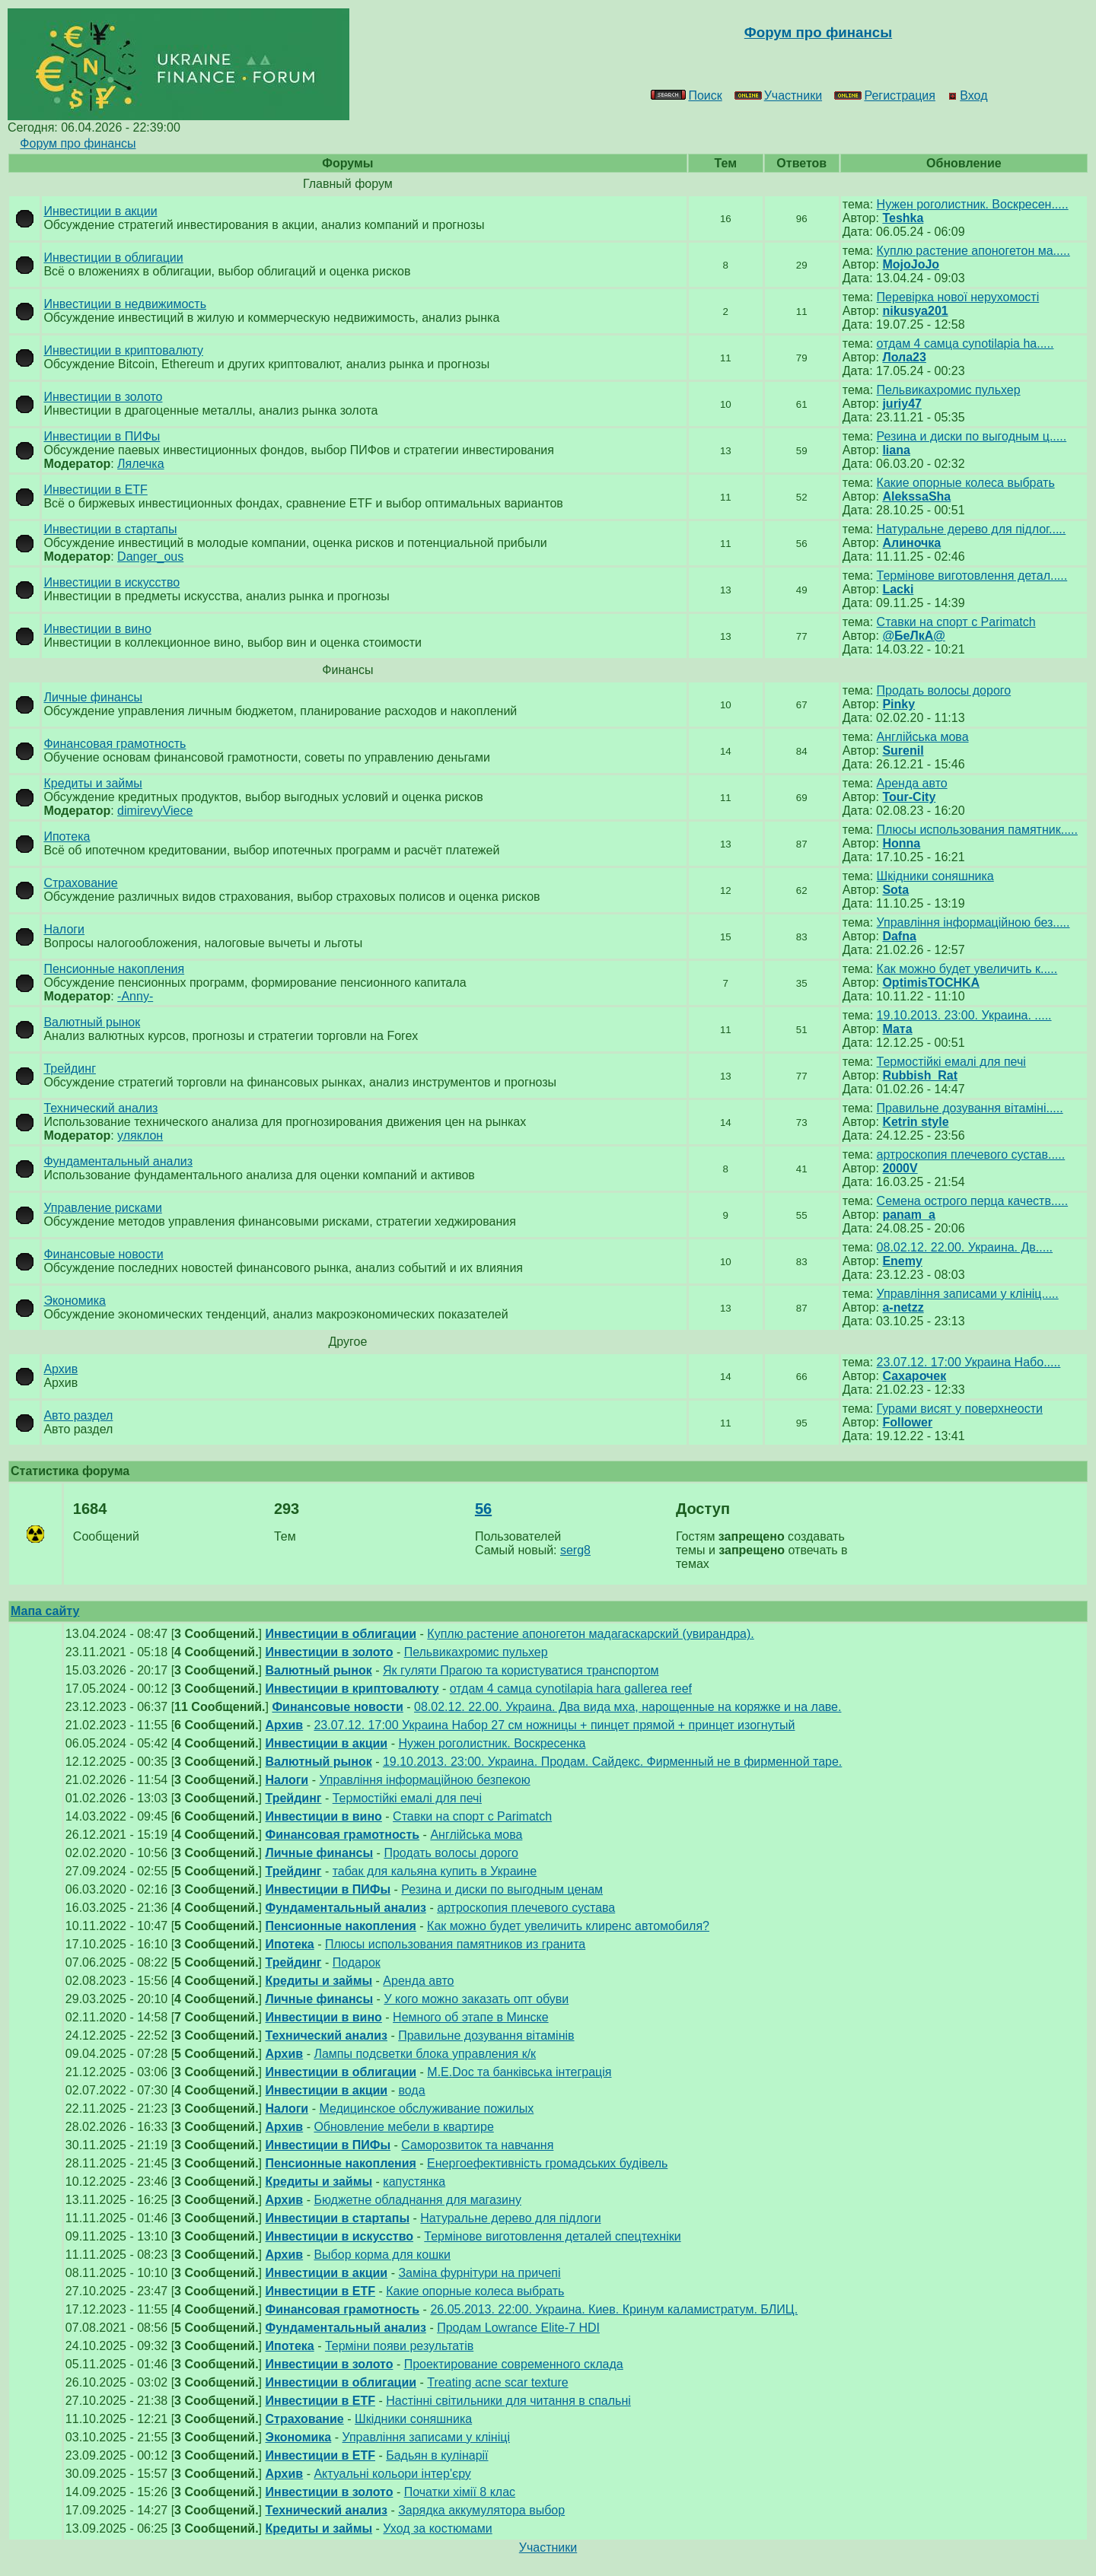  I want to click on Бюджетне обладнання для магазину, so click(417, 2199).